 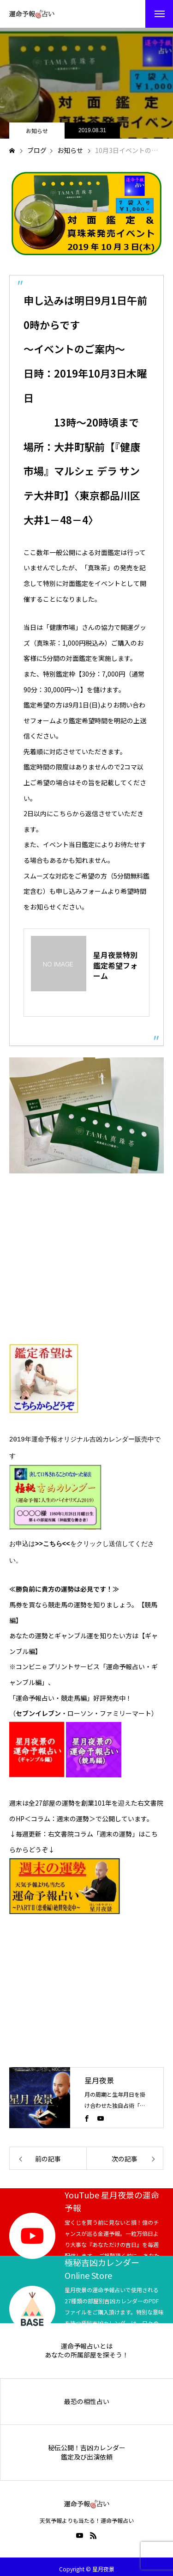 I want to click on あなたの所属部屋を探そう！, so click(x=87, y=2350).